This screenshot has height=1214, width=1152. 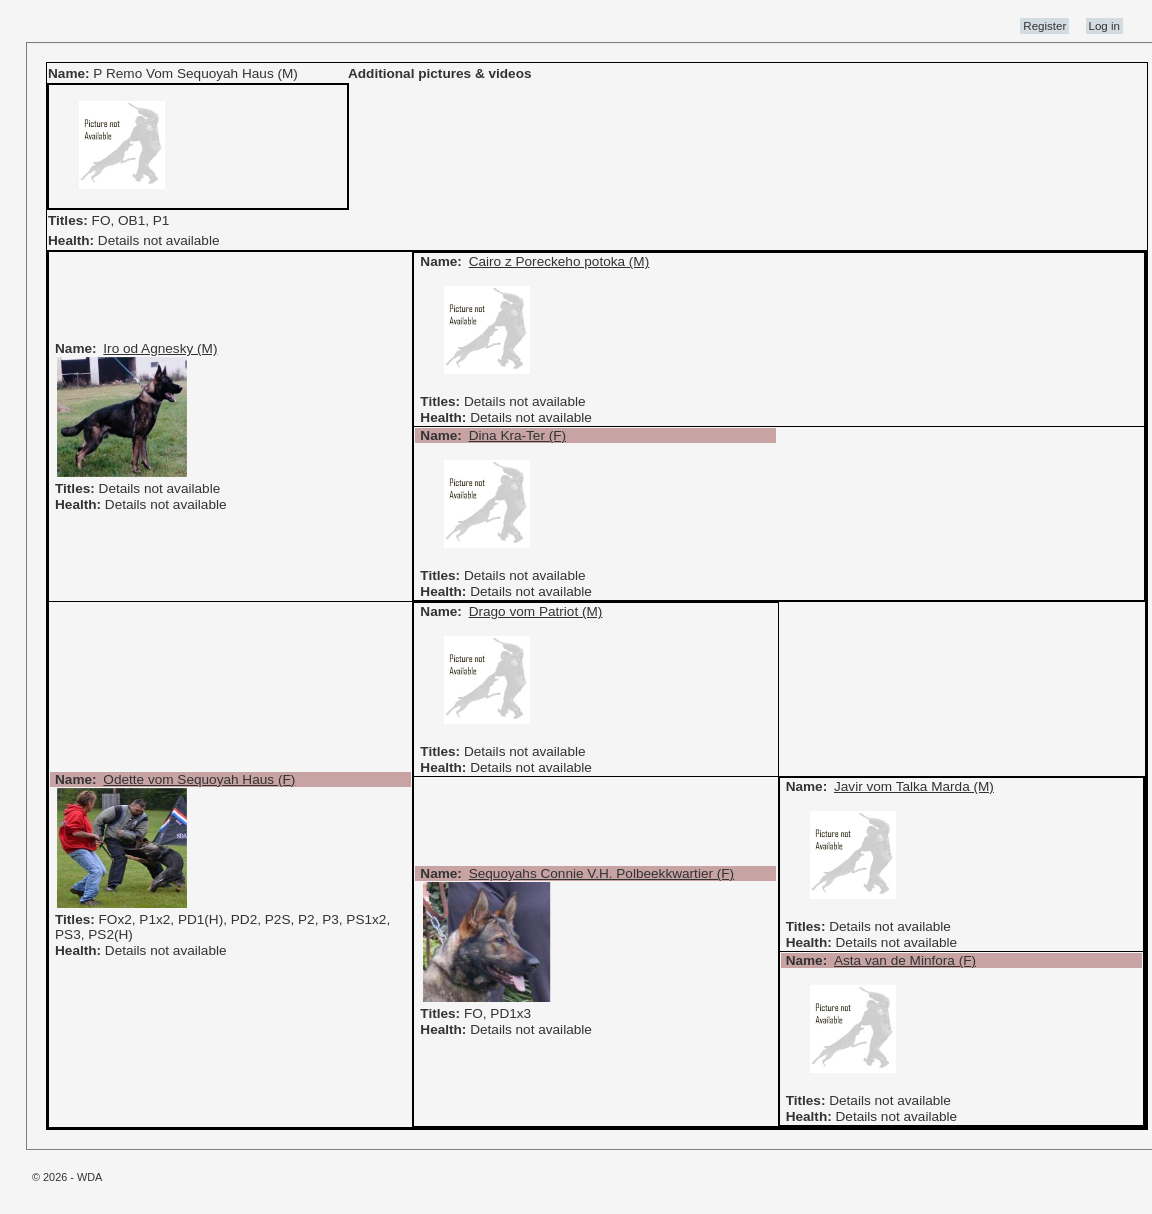 I want to click on Log in, so click(x=1104, y=26).